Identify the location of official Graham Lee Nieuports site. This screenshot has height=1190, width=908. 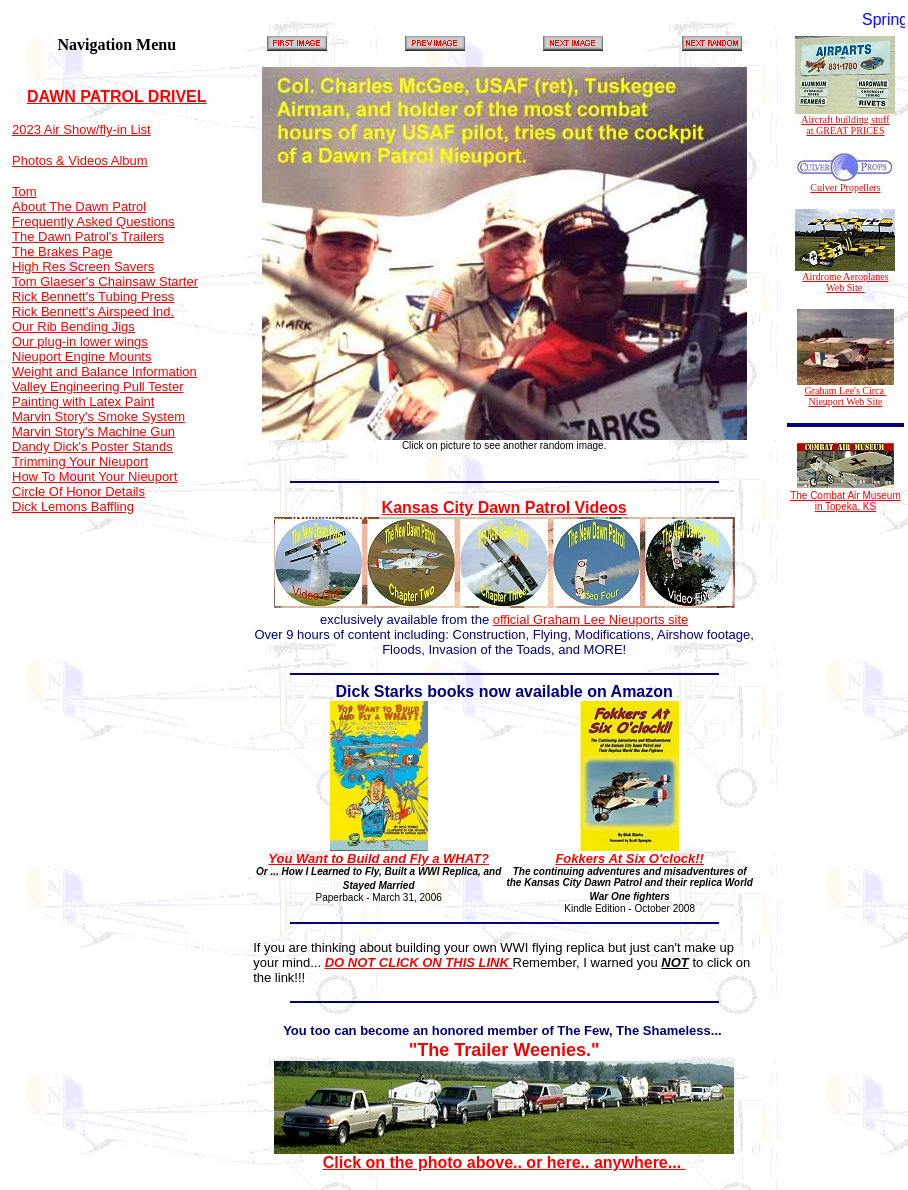
(591, 619).